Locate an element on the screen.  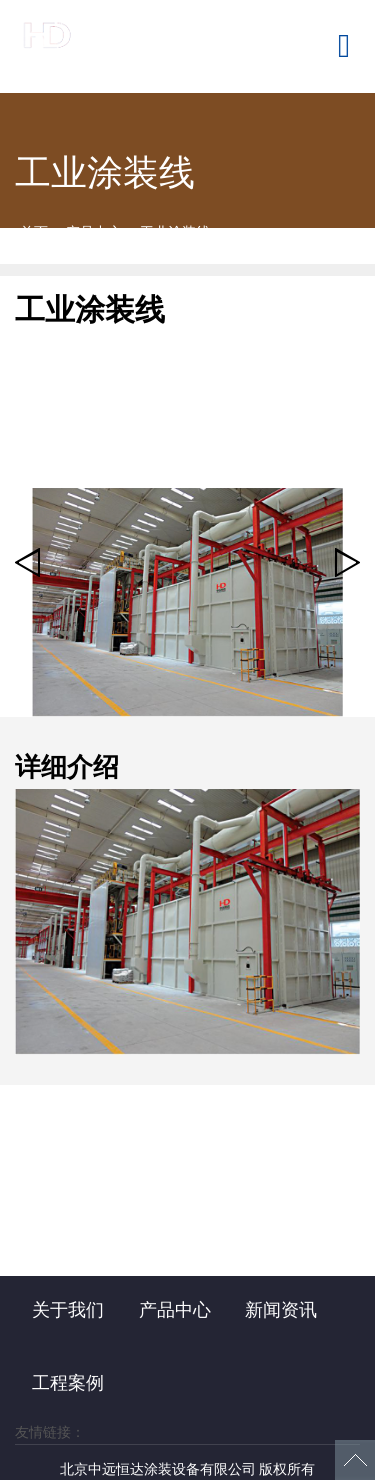
工业涂装线 is located at coordinates (175, 232).